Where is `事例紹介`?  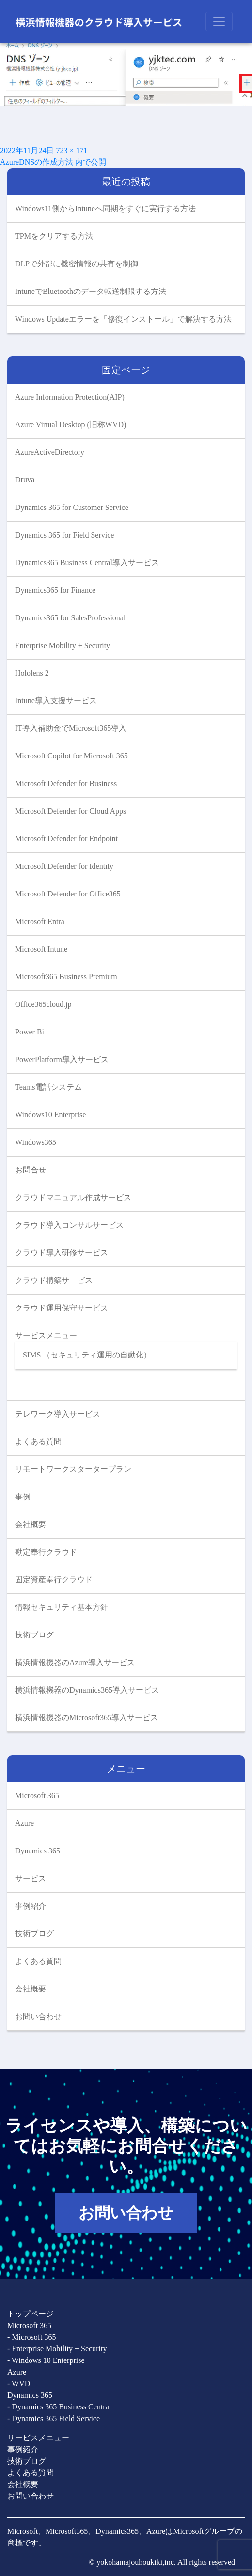
事例紹介 is located at coordinates (30, 1906).